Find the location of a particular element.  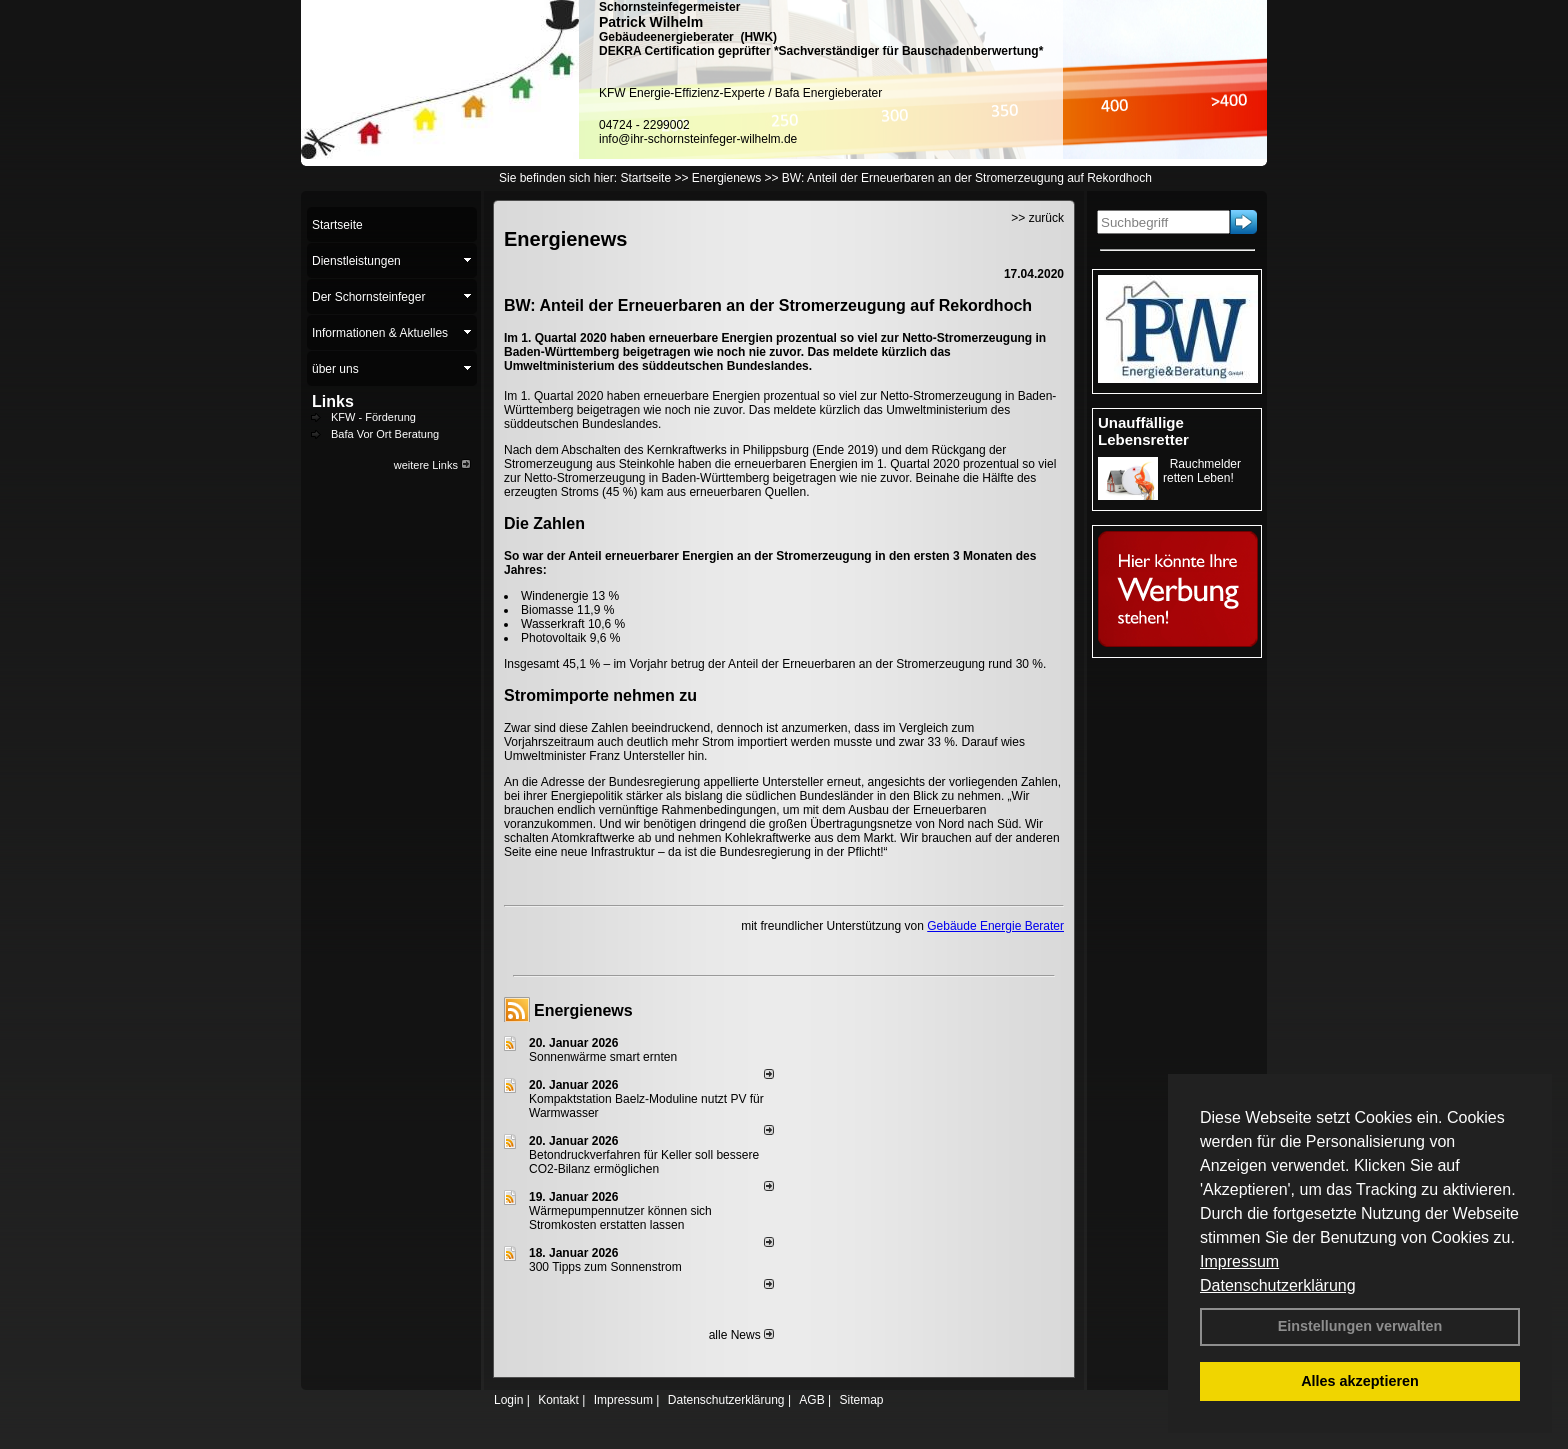

Datenschutzerklärung is located at coordinates (1278, 1285).